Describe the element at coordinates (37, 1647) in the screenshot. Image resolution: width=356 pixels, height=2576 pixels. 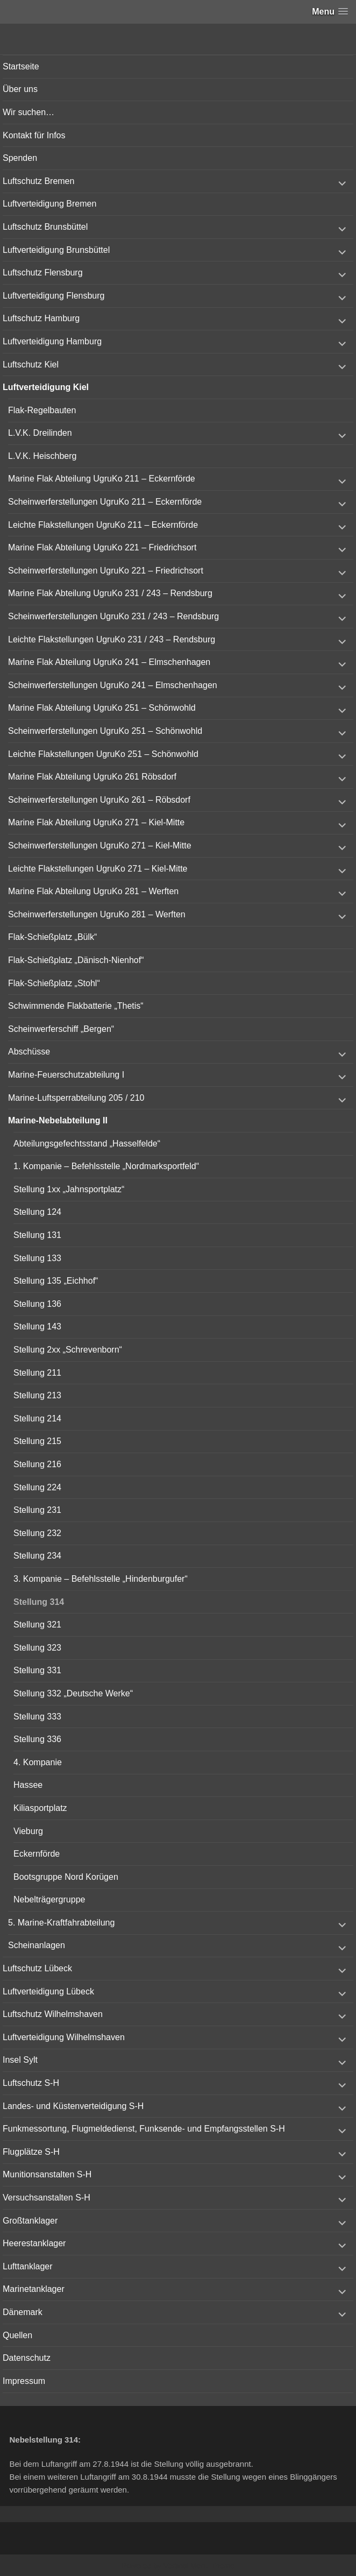
I see `Stellung 323` at that location.